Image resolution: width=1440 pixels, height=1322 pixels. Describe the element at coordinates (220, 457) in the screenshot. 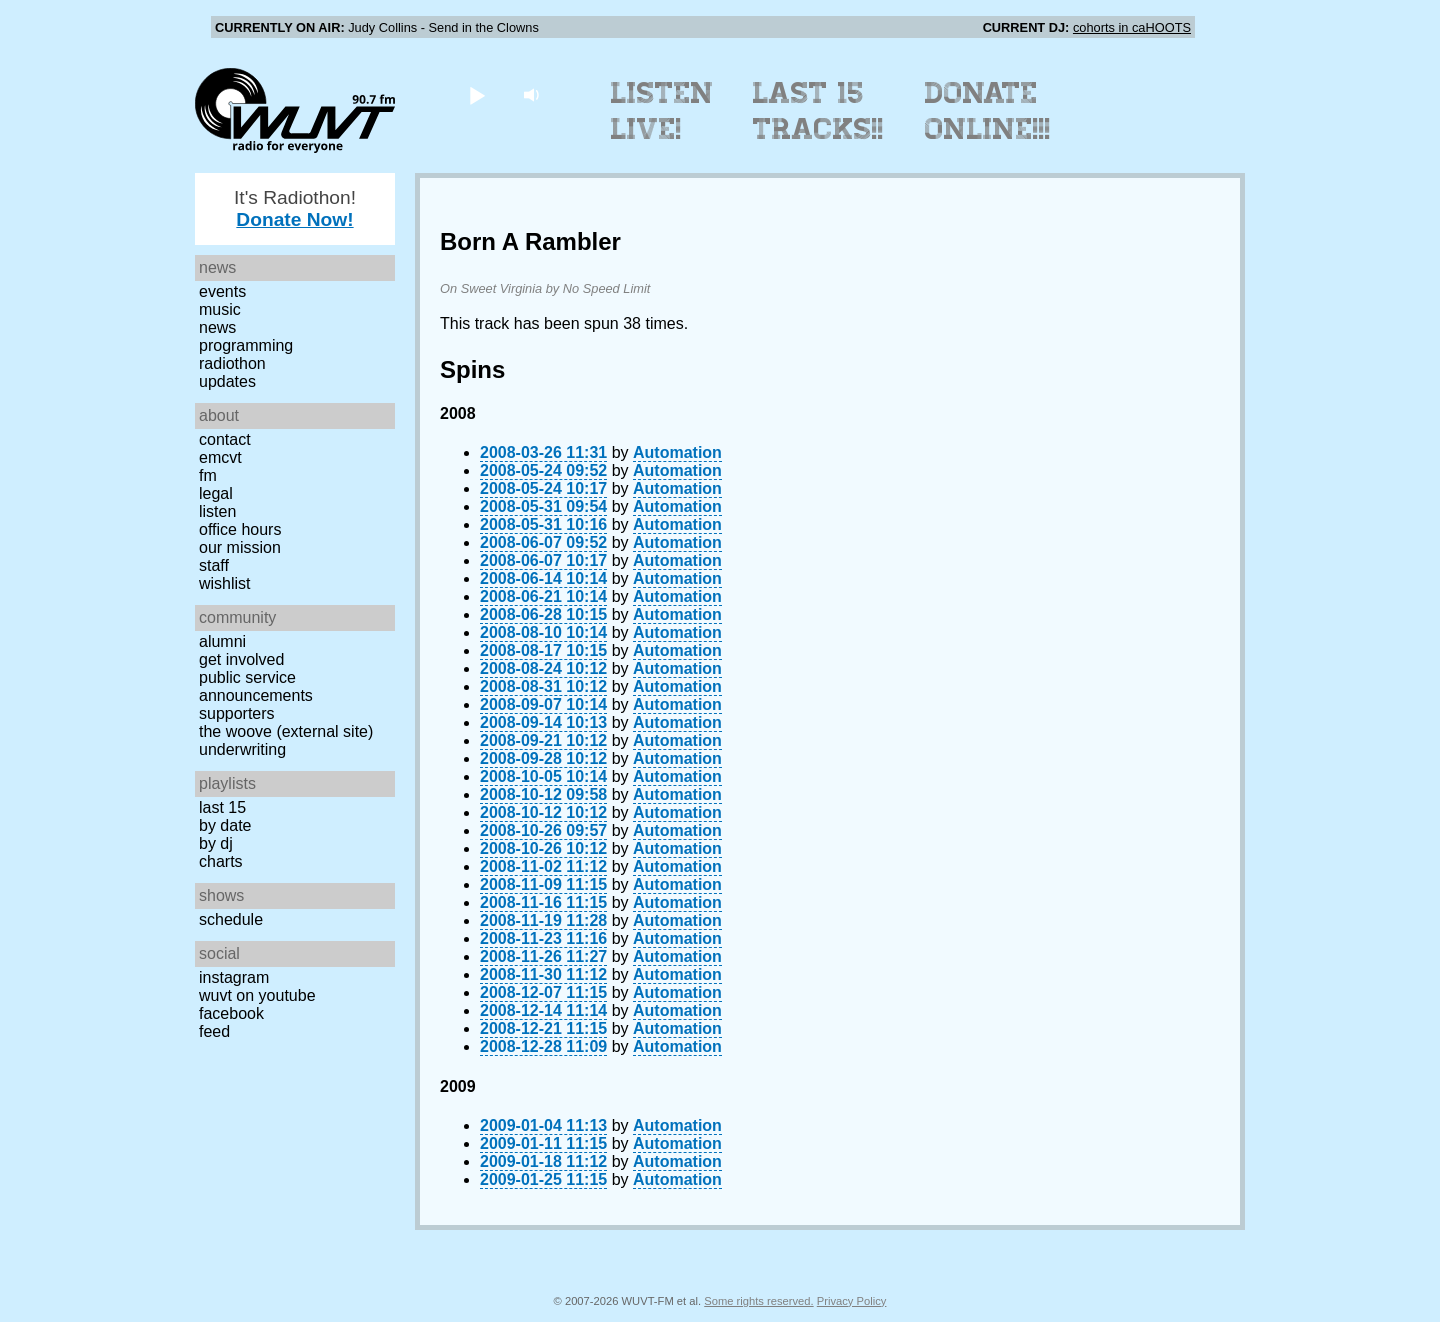

I see `EMCVT` at that location.